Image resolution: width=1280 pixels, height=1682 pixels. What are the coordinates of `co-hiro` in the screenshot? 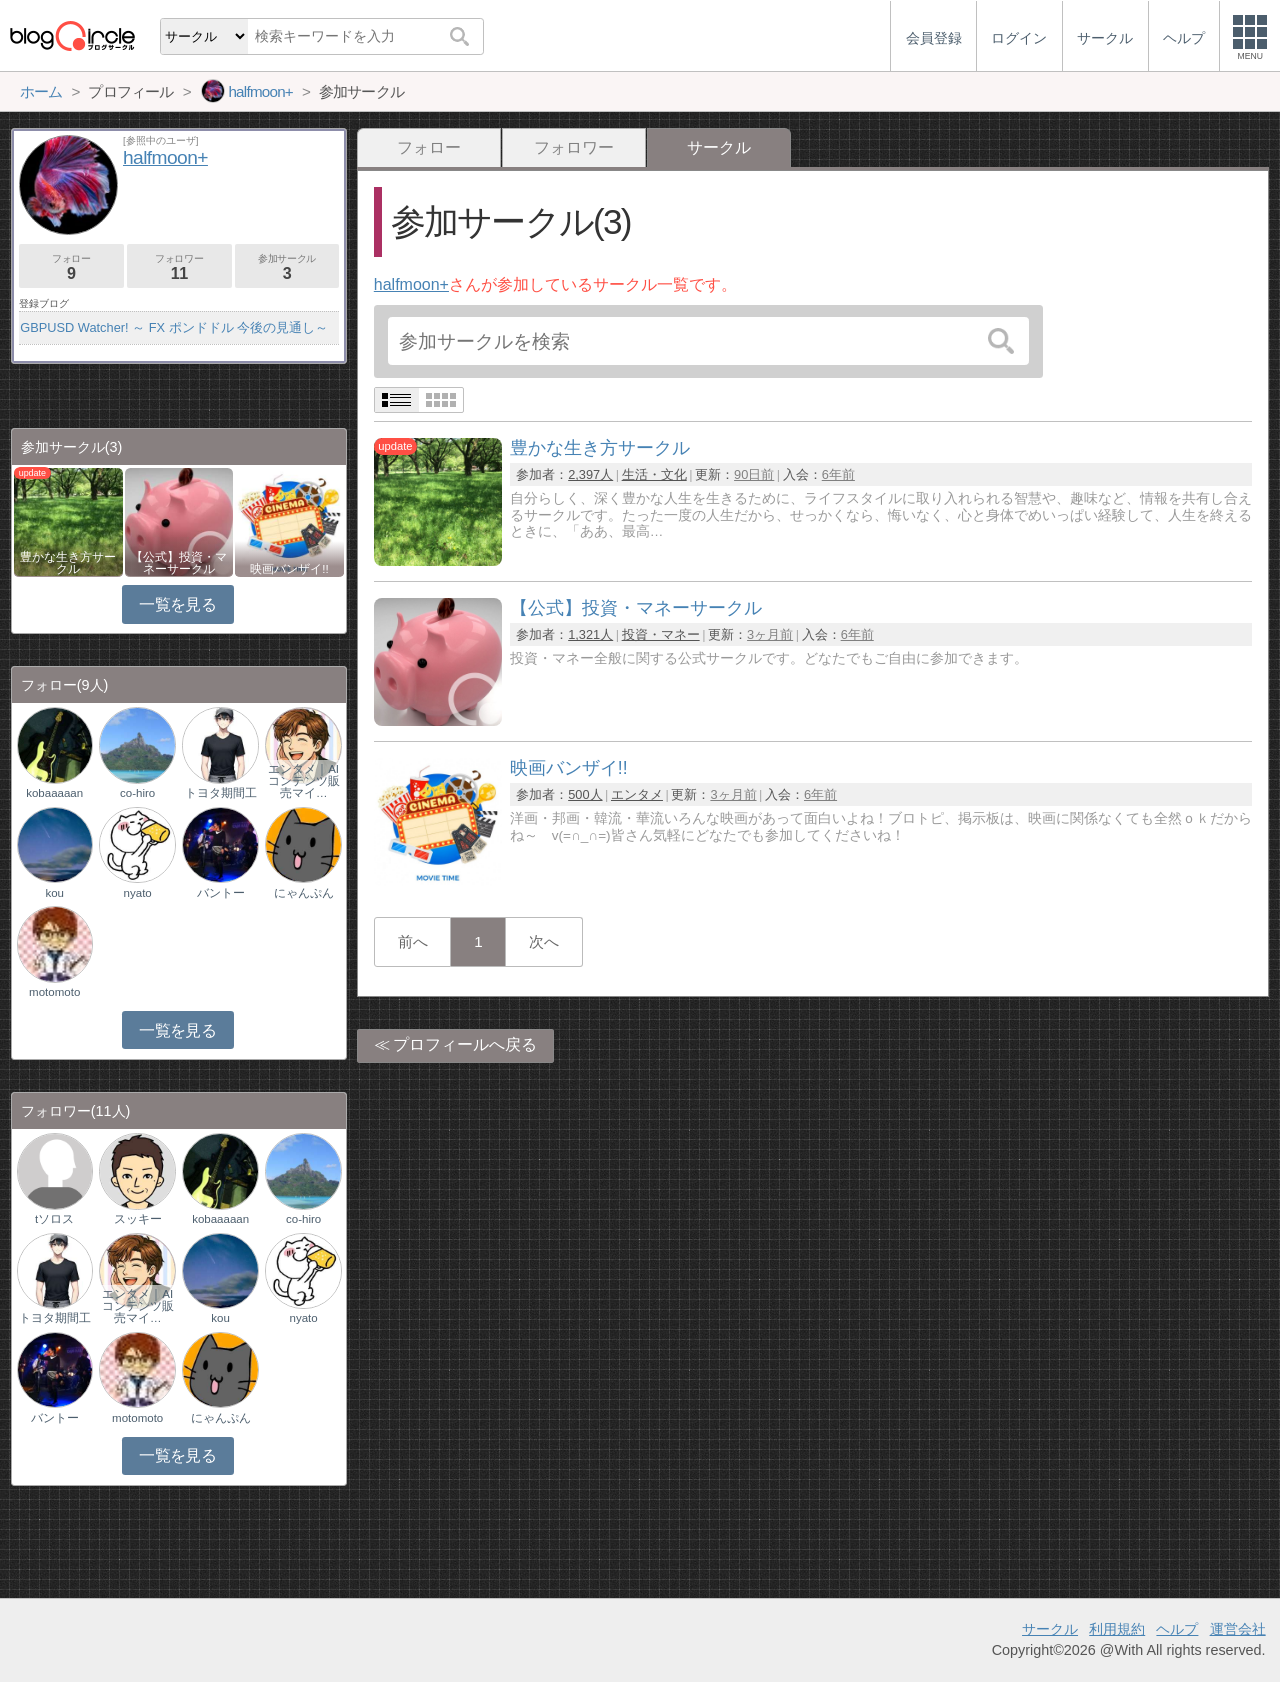 It's located at (137, 793).